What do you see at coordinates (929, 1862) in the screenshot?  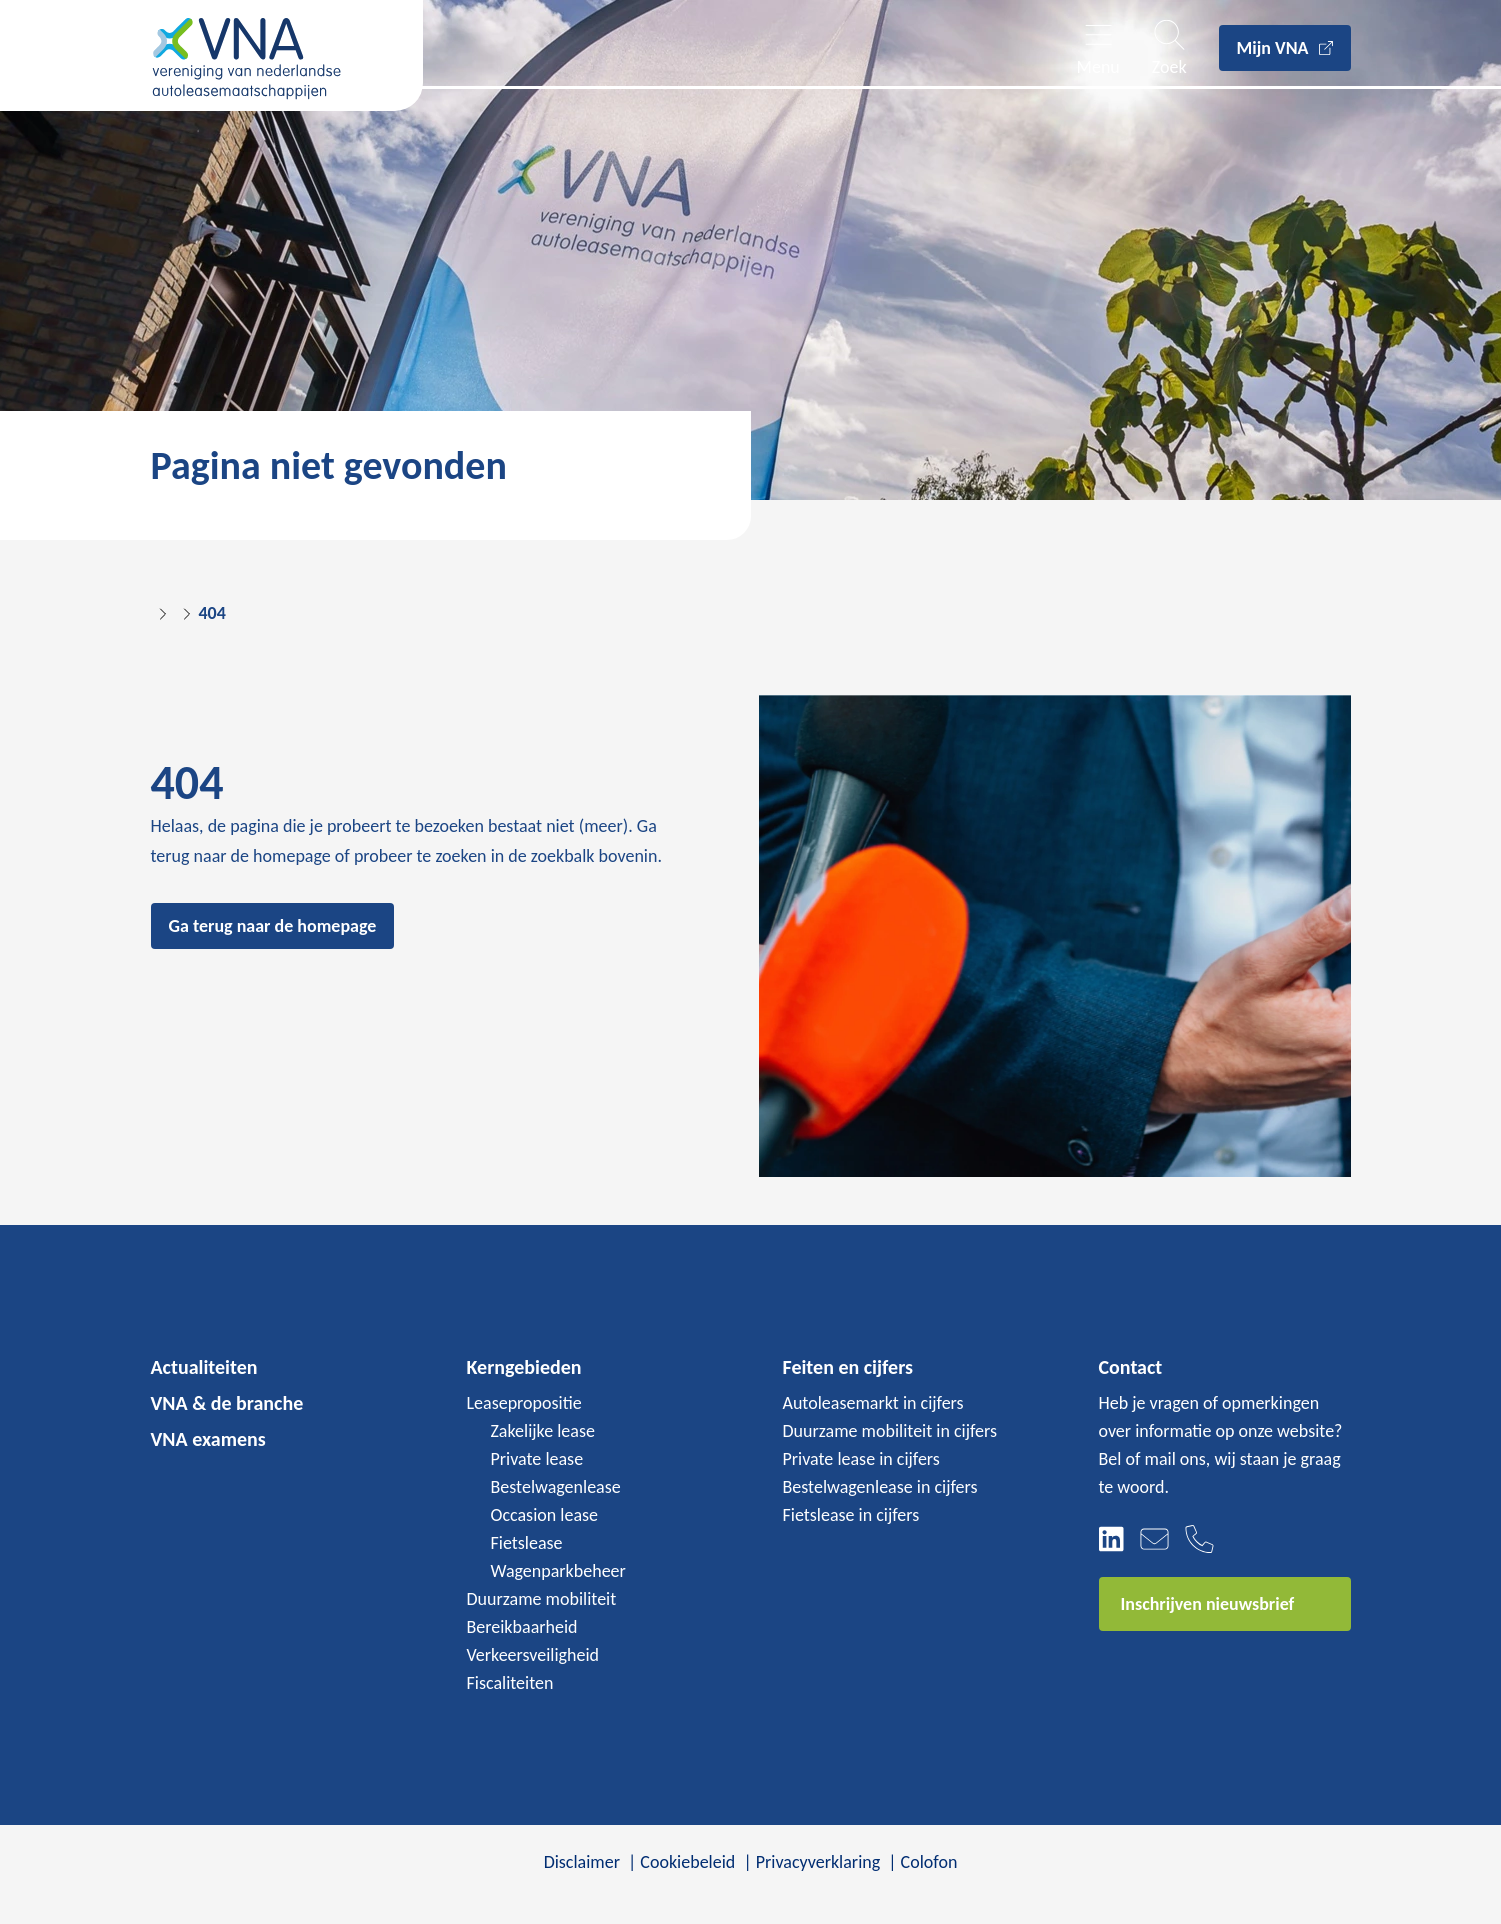 I see `Colofon` at bounding box center [929, 1862].